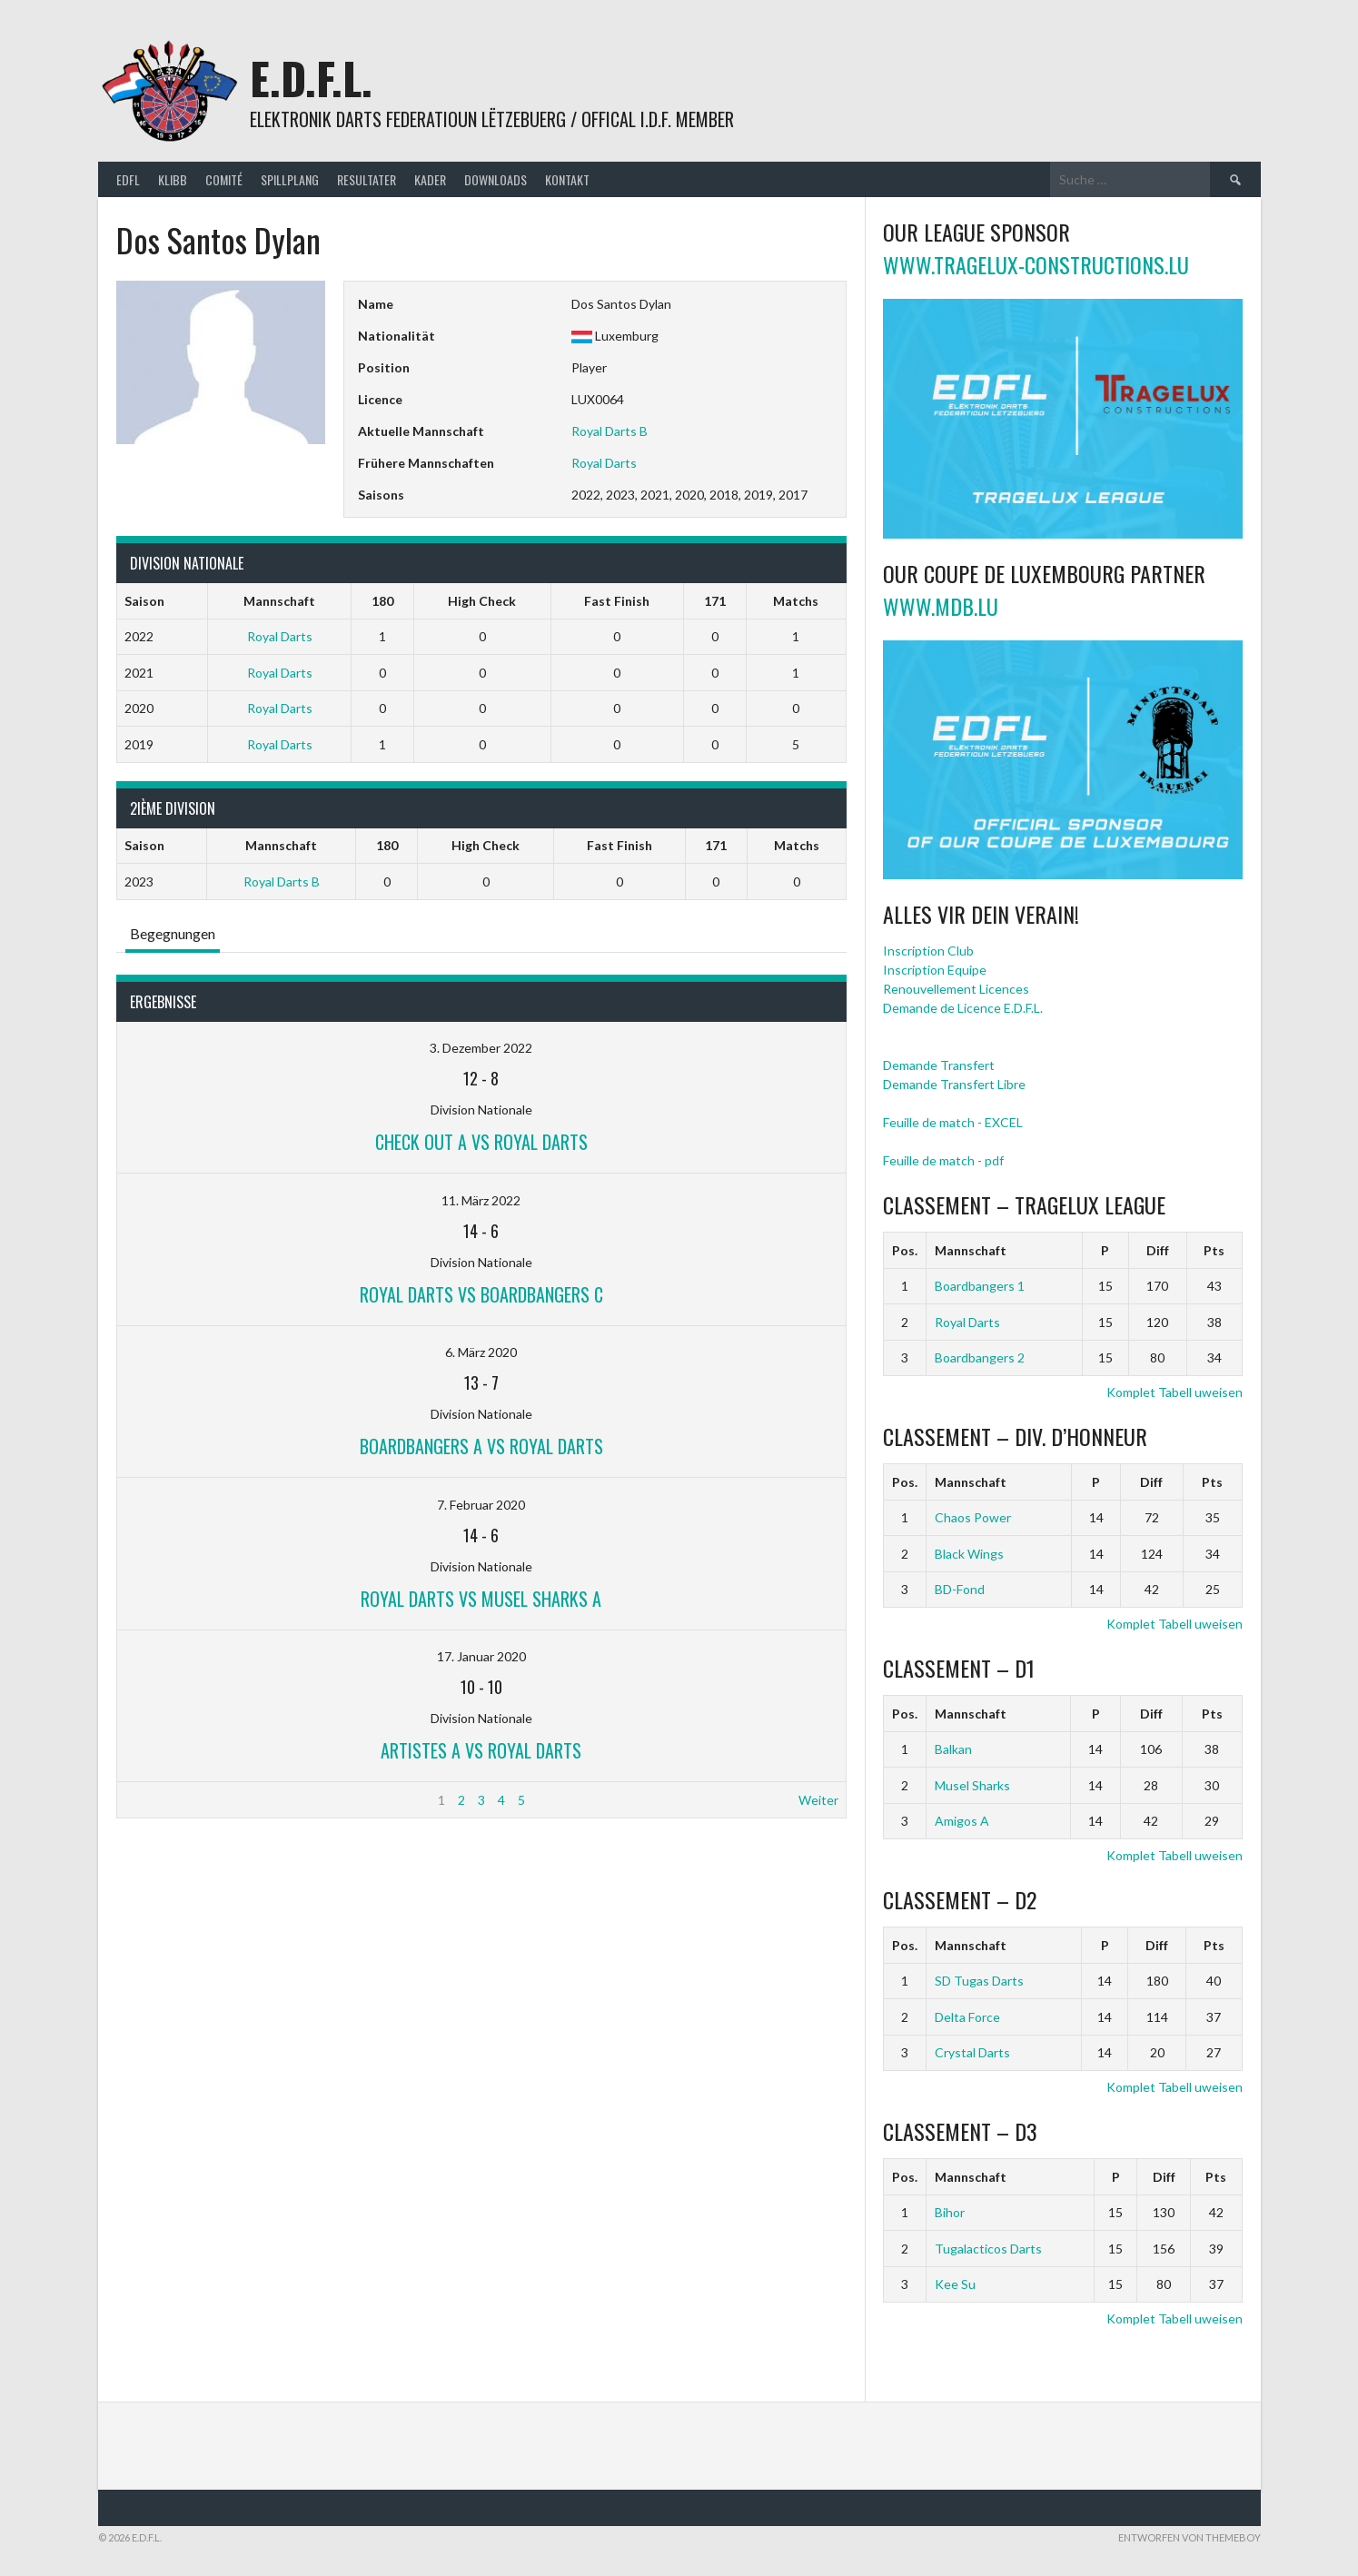 Image resolution: width=1358 pixels, height=2576 pixels. What do you see at coordinates (481, 1446) in the screenshot?
I see `Boardbangers A vs Royal Darts` at bounding box center [481, 1446].